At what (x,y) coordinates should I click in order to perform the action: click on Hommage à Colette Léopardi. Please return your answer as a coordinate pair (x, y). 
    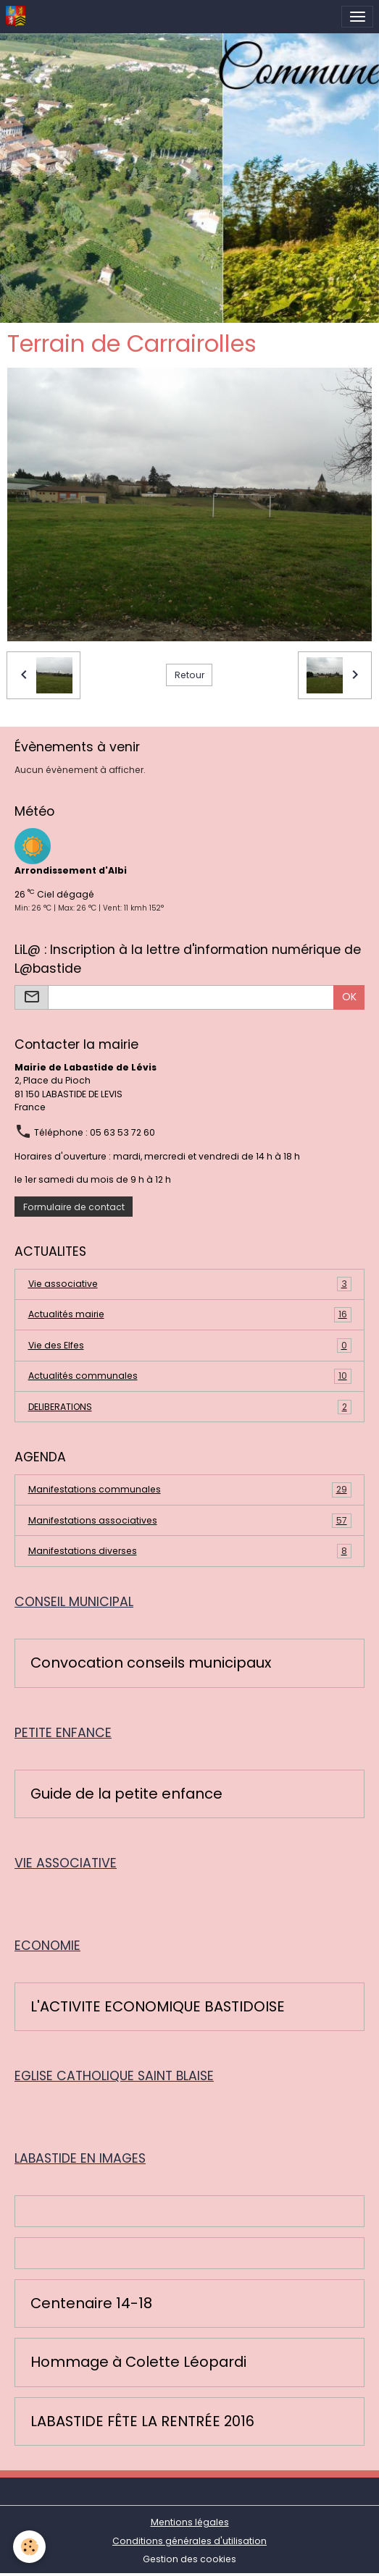
    Looking at the image, I should click on (138, 2362).